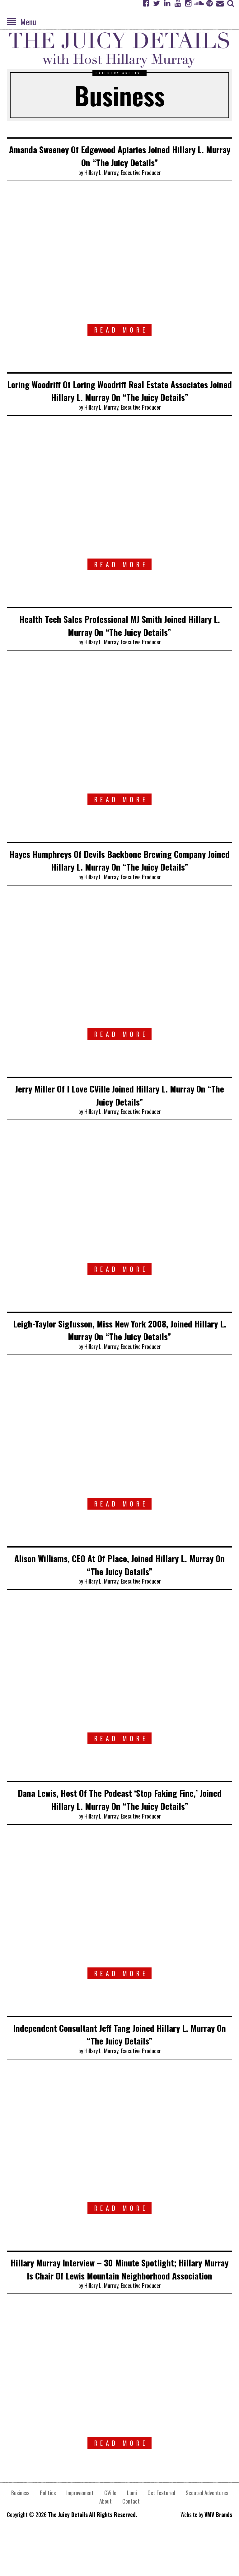 The image size is (239, 2576). Describe the element at coordinates (120, 1590) in the screenshot. I see `Alison Williams, CEO At Of Place, Joined Hillary L. Murray On “The Juicy Details”` at that location.